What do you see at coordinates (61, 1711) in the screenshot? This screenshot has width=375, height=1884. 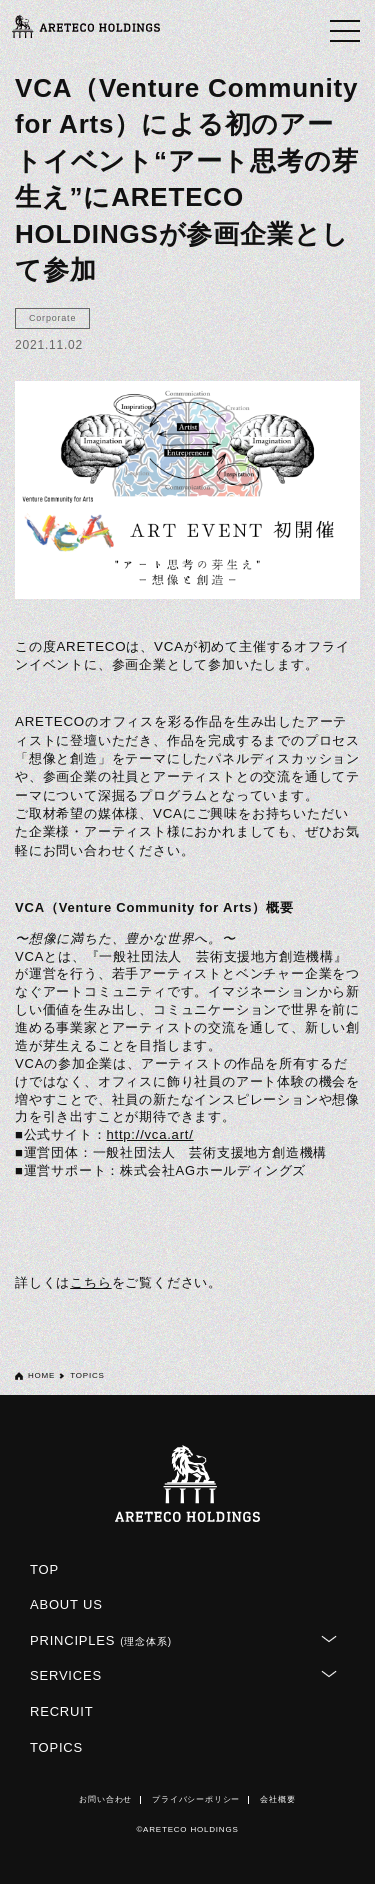 I see `RECRUIT` at bounding box center [61, 1711].